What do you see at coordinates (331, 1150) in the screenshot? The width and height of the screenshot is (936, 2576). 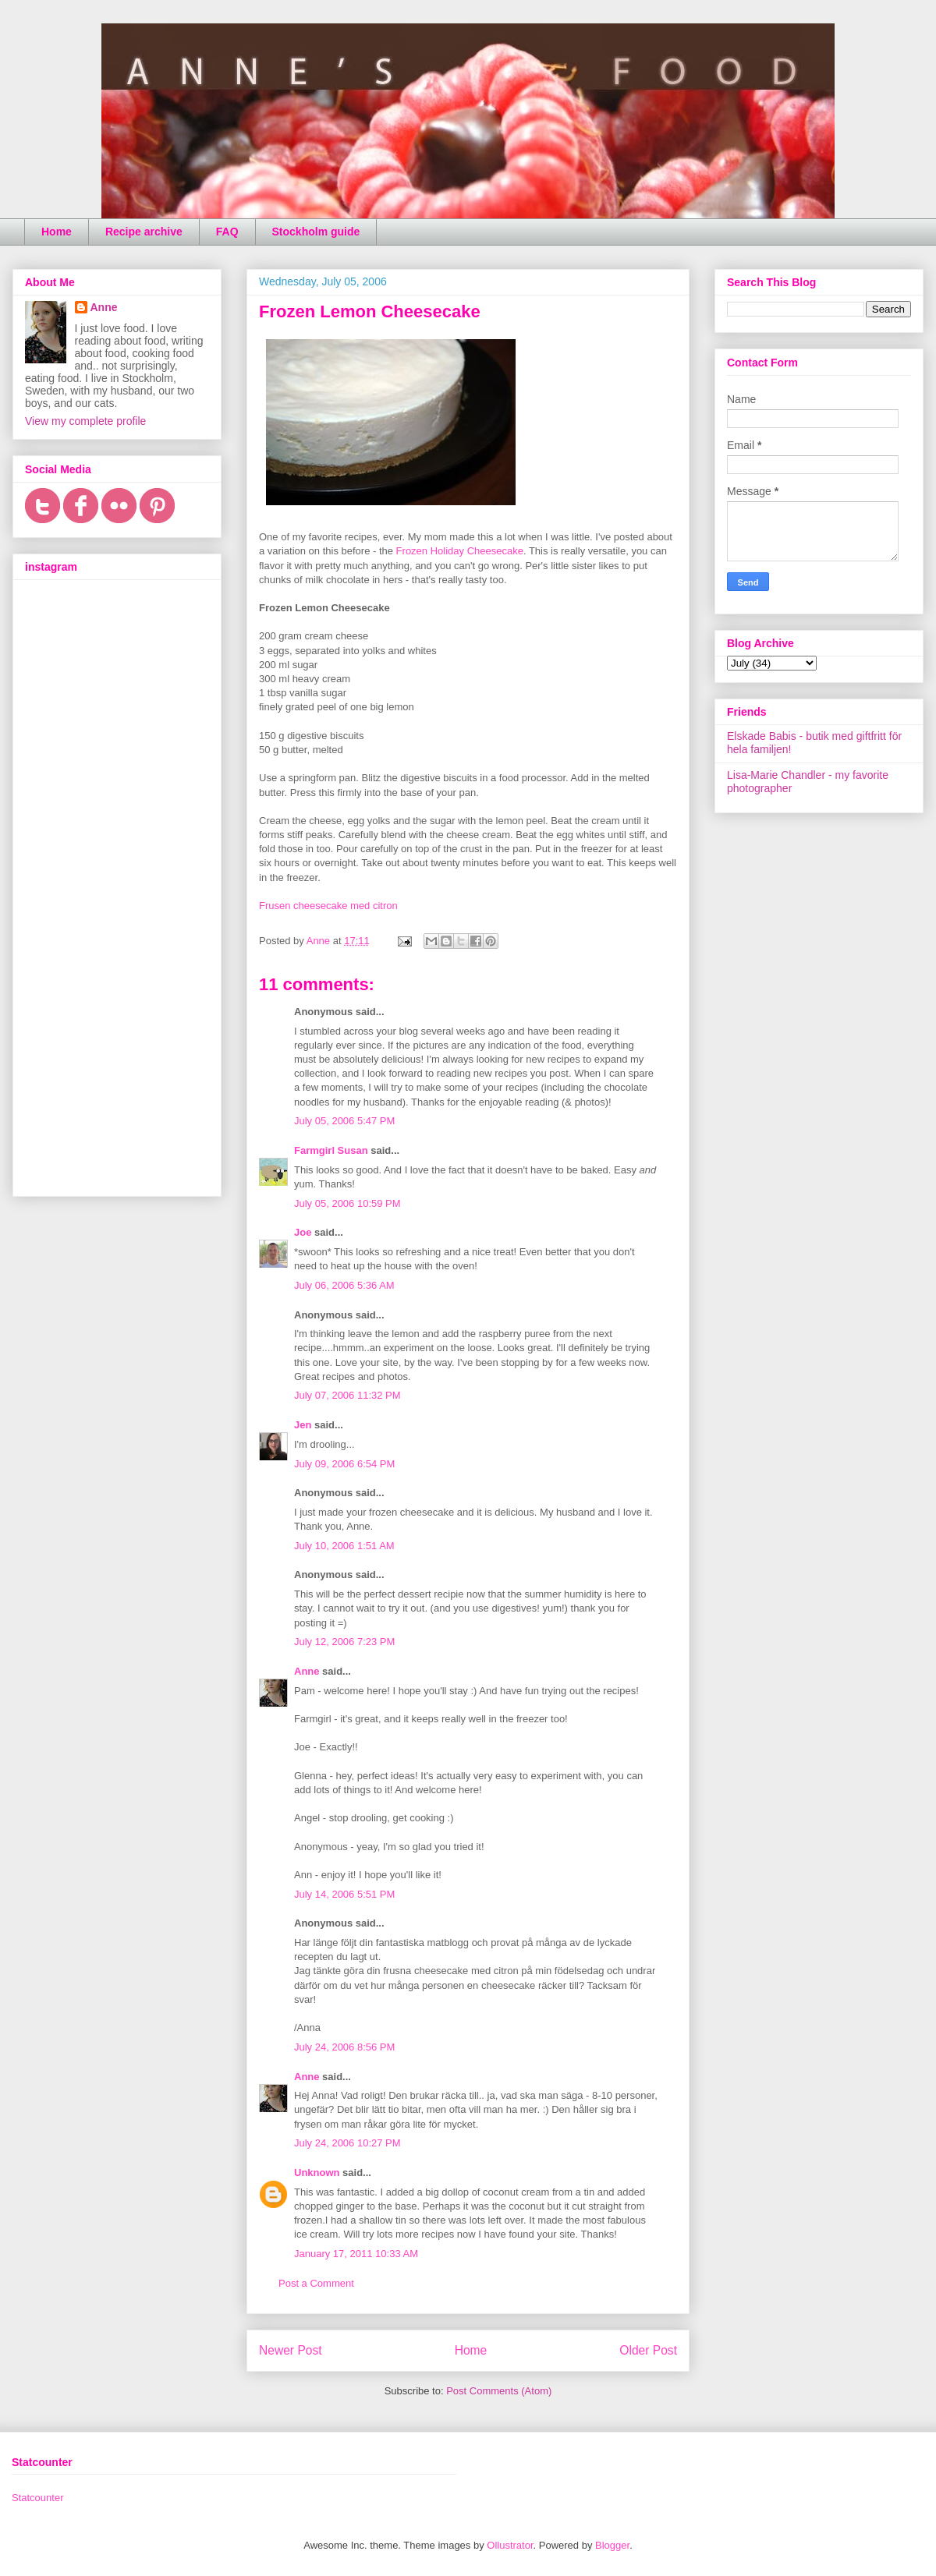 I see `Farmgirl Susan` at bounding box center [331, 1150].